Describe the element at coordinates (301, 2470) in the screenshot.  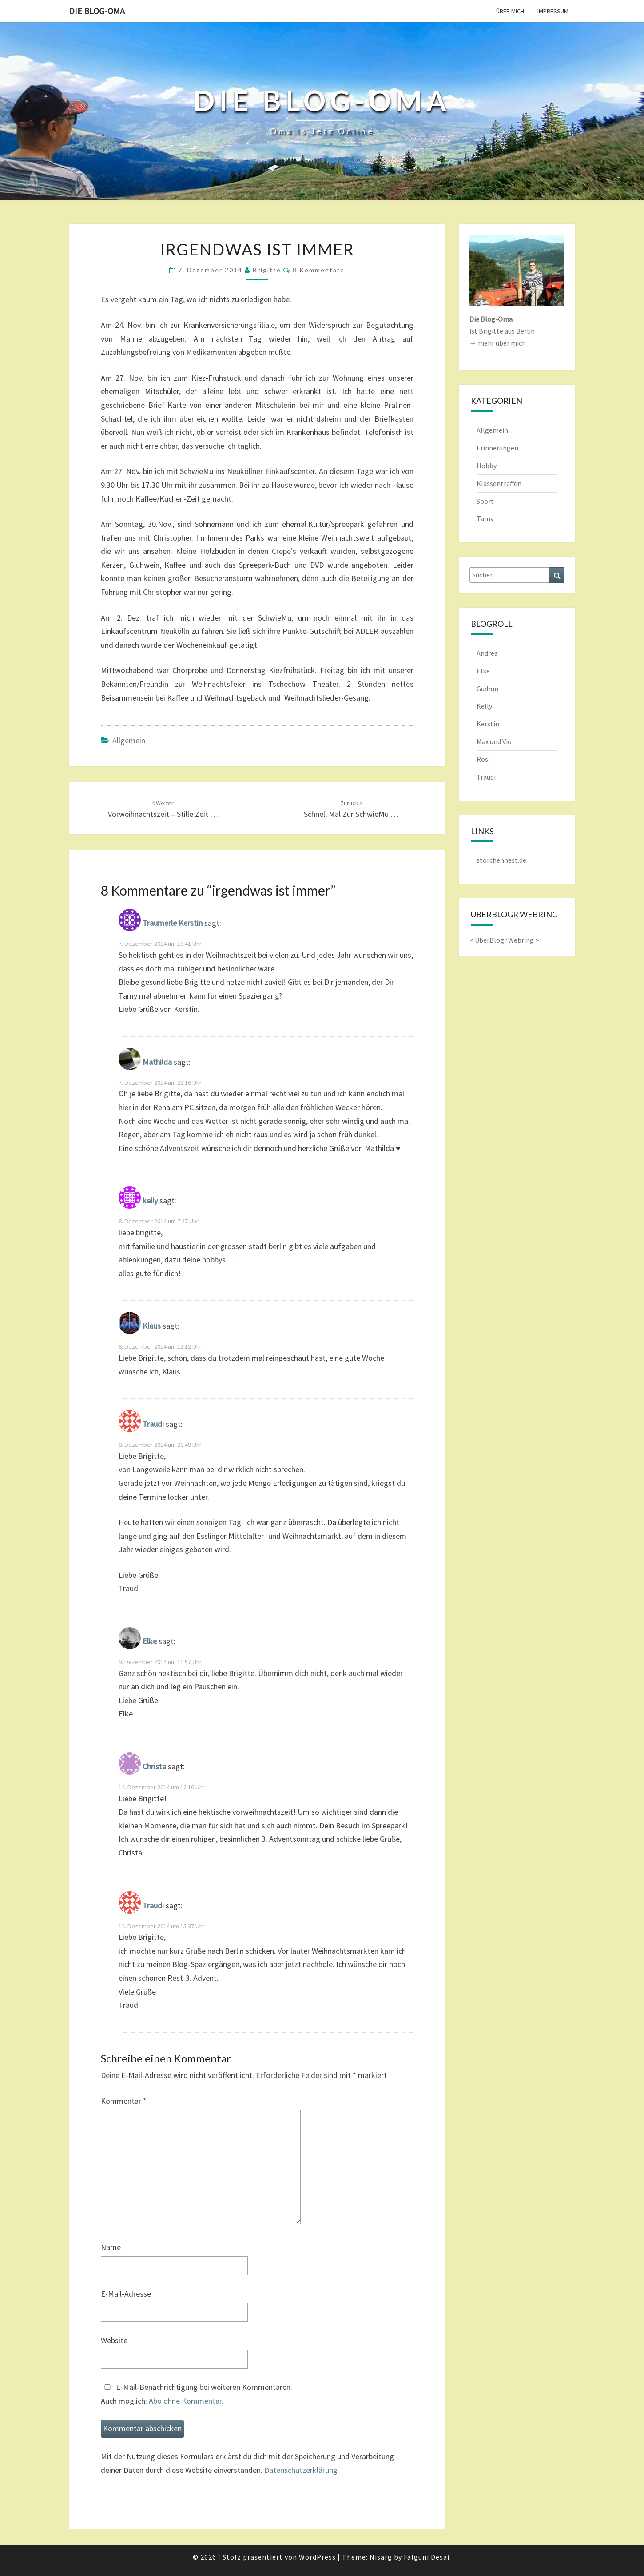
I see `Datenschutzerklärung` at that location.